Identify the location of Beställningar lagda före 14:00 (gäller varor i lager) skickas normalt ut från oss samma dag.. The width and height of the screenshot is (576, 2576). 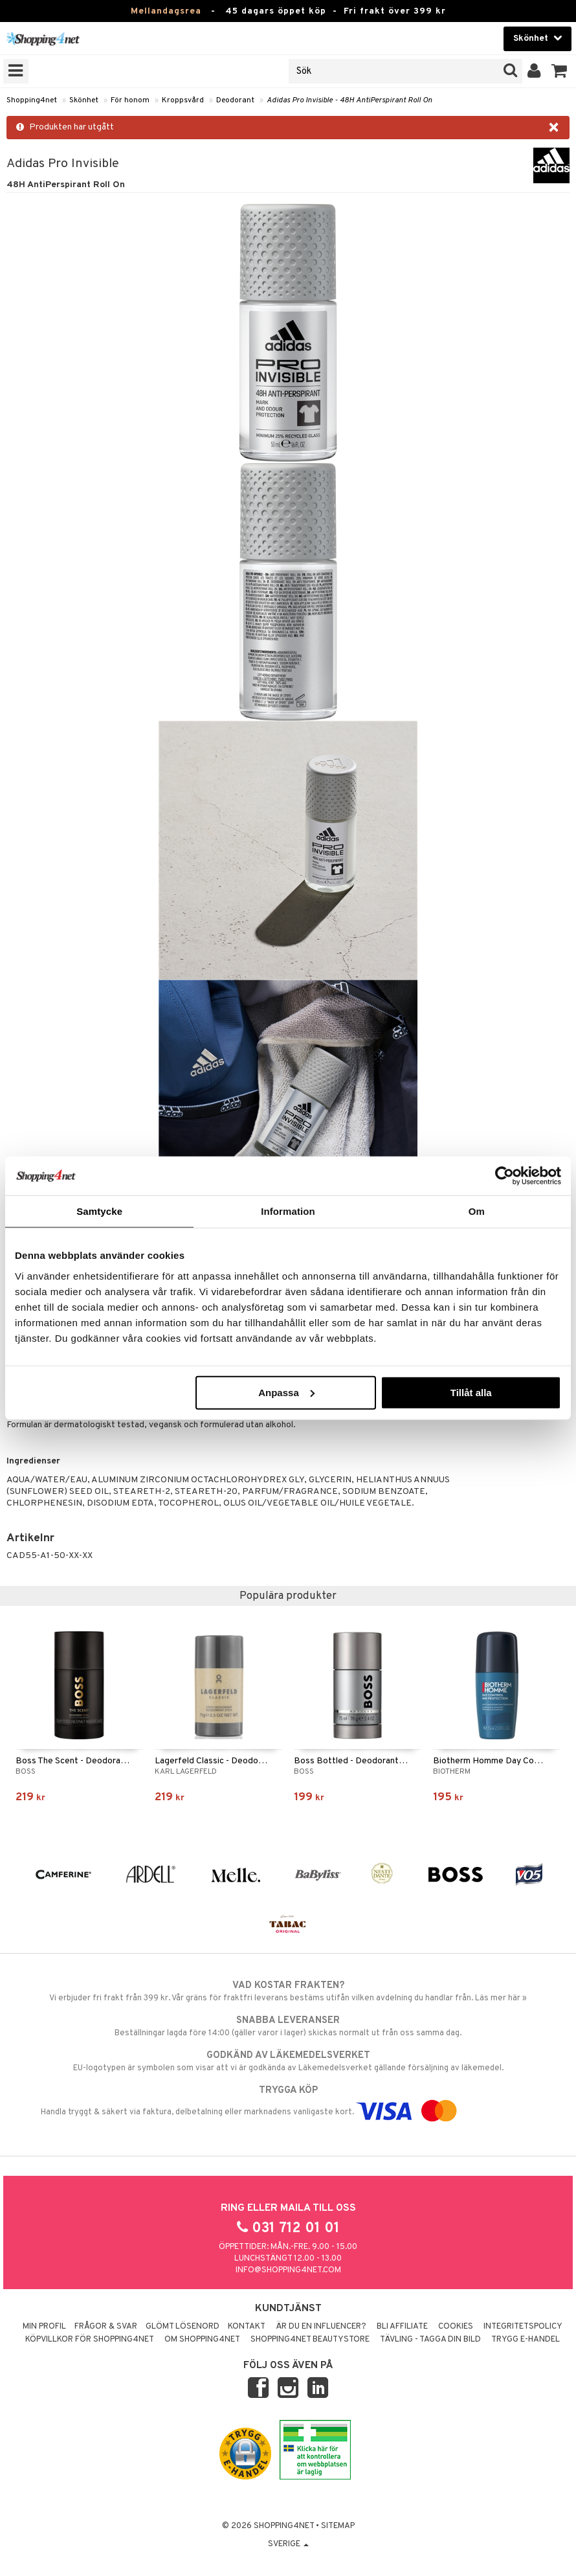
(288, 2026).